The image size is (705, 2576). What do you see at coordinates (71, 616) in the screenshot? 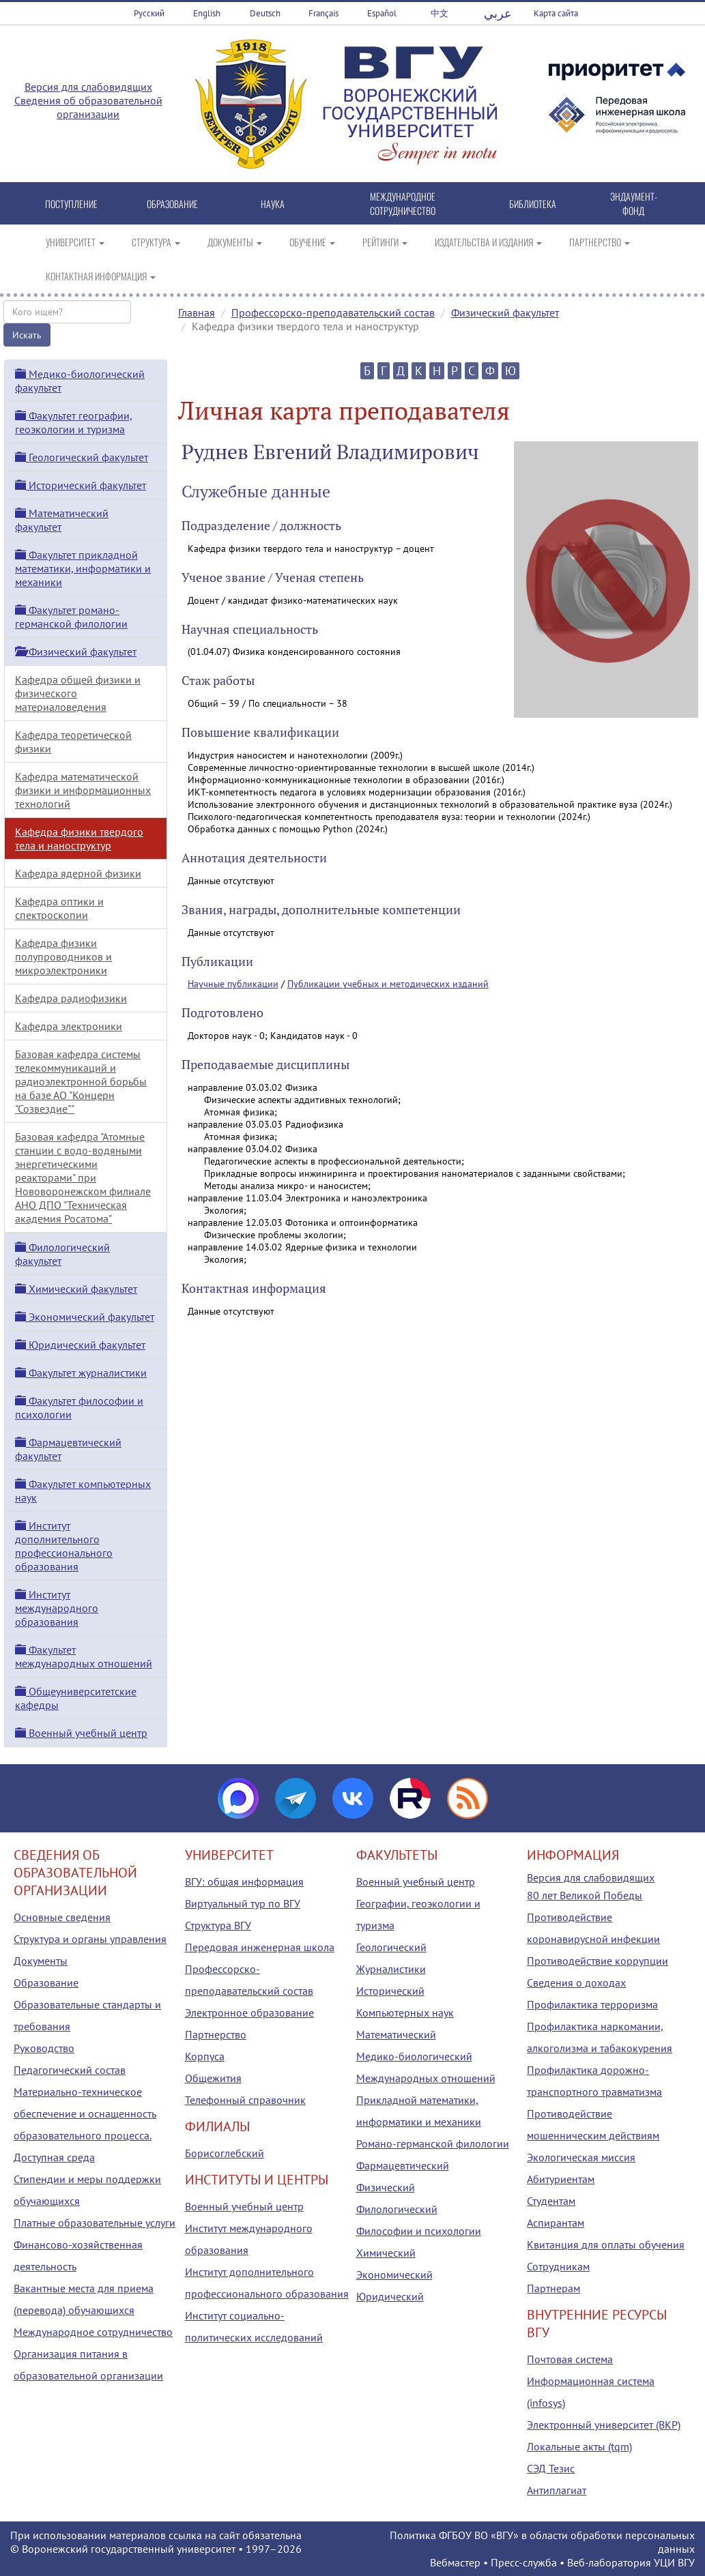
I see `Факультет романо-германской филологии` at bounding box center [71, 616].